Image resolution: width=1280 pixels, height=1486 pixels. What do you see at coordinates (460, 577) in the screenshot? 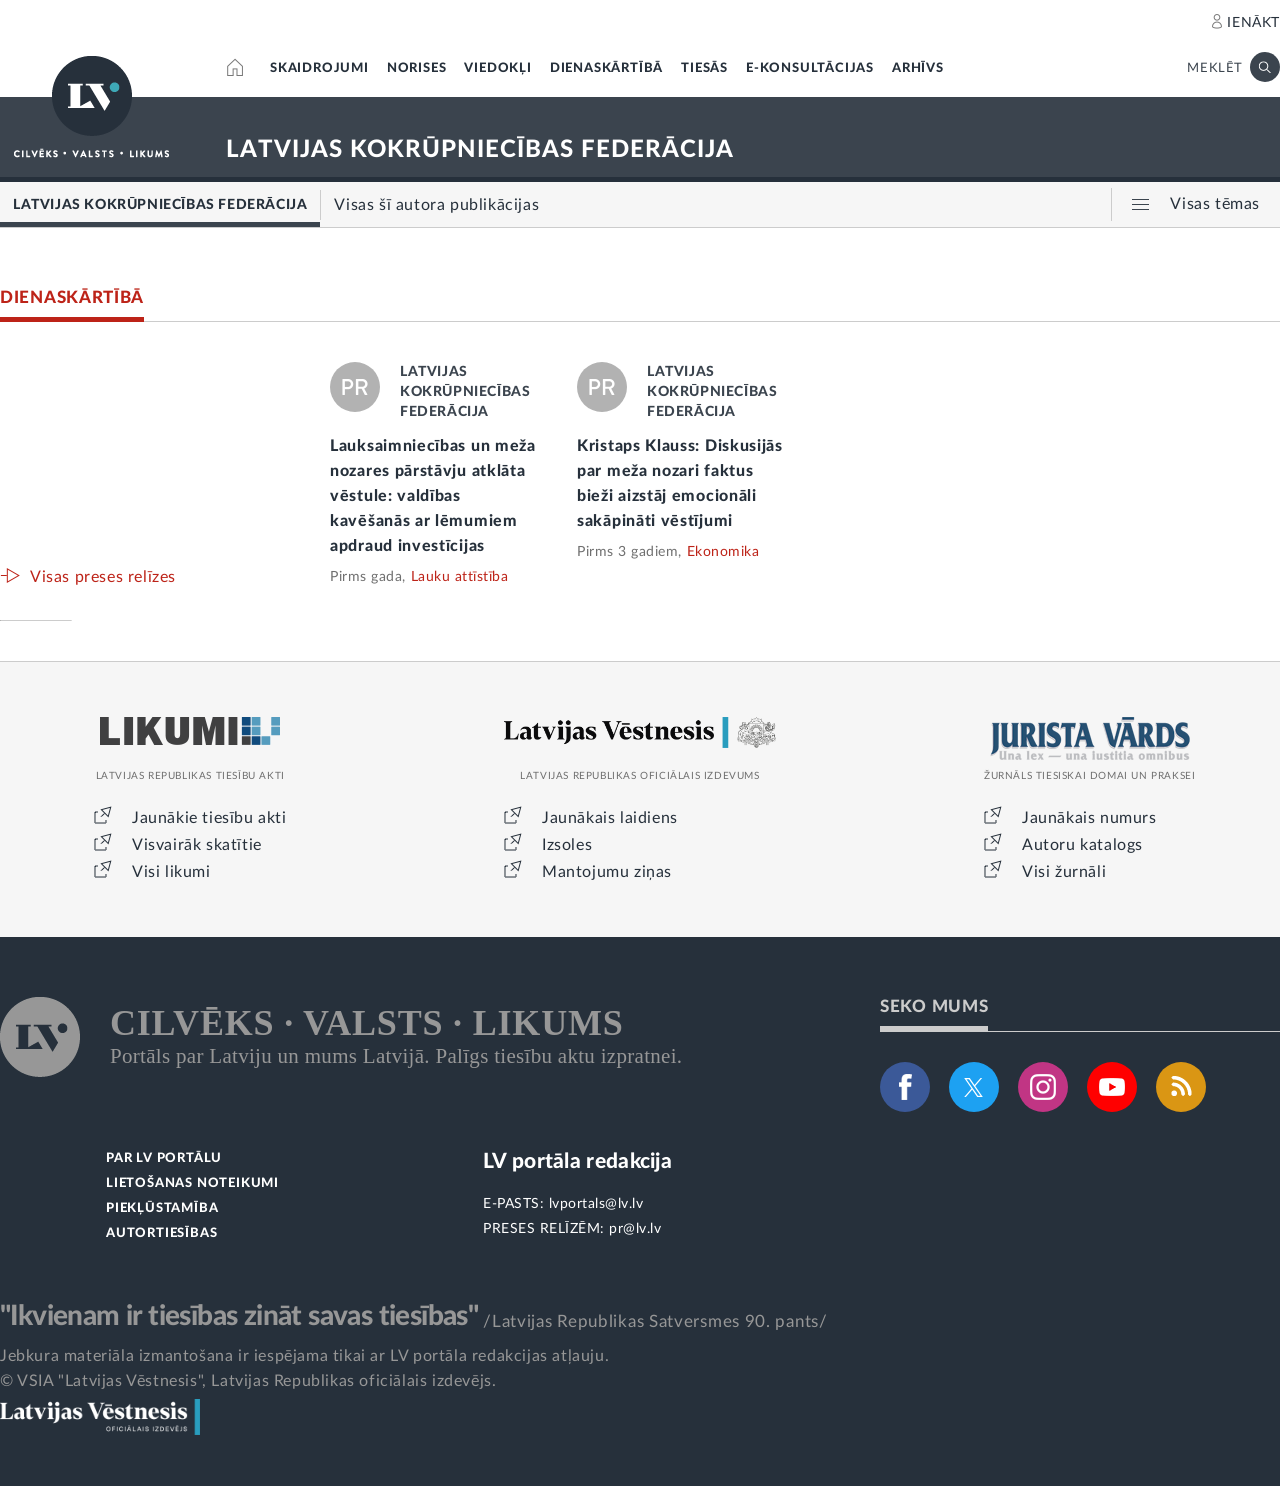
I see `Lauku attīstība` at bounding box center [460, 577].